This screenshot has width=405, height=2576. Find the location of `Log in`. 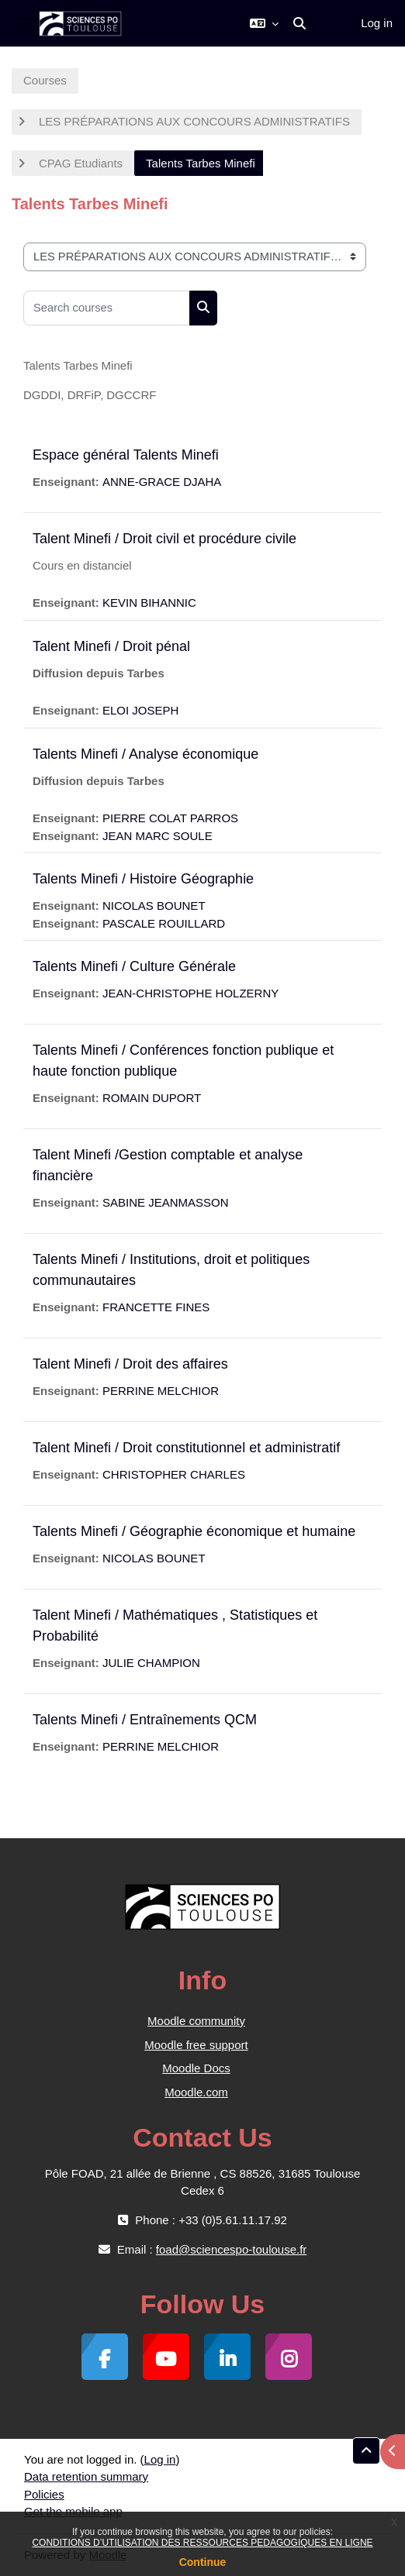

Log in is located at coordinates (377, 22).